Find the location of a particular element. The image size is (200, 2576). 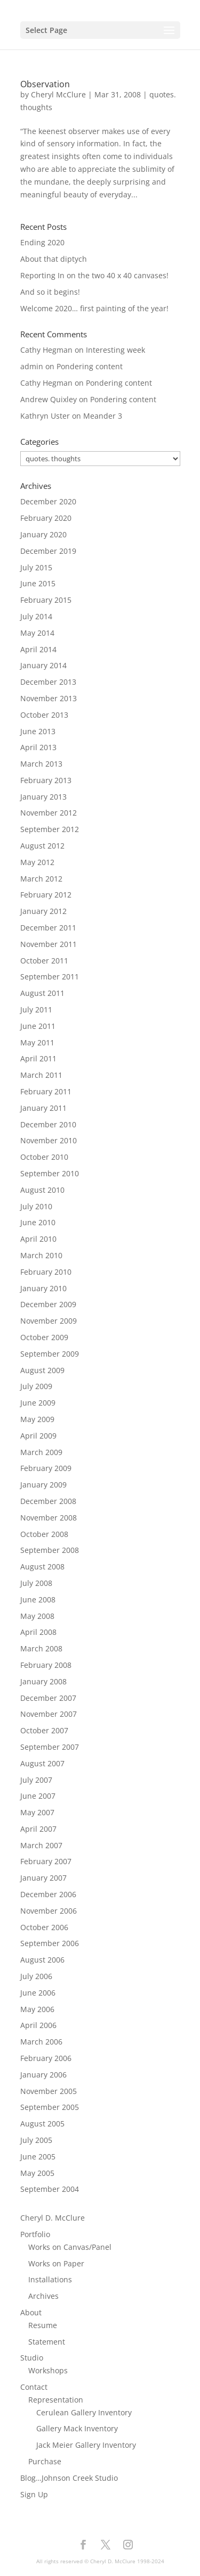

Works on Canvas/Panel is located at coordinates (69, 2247).